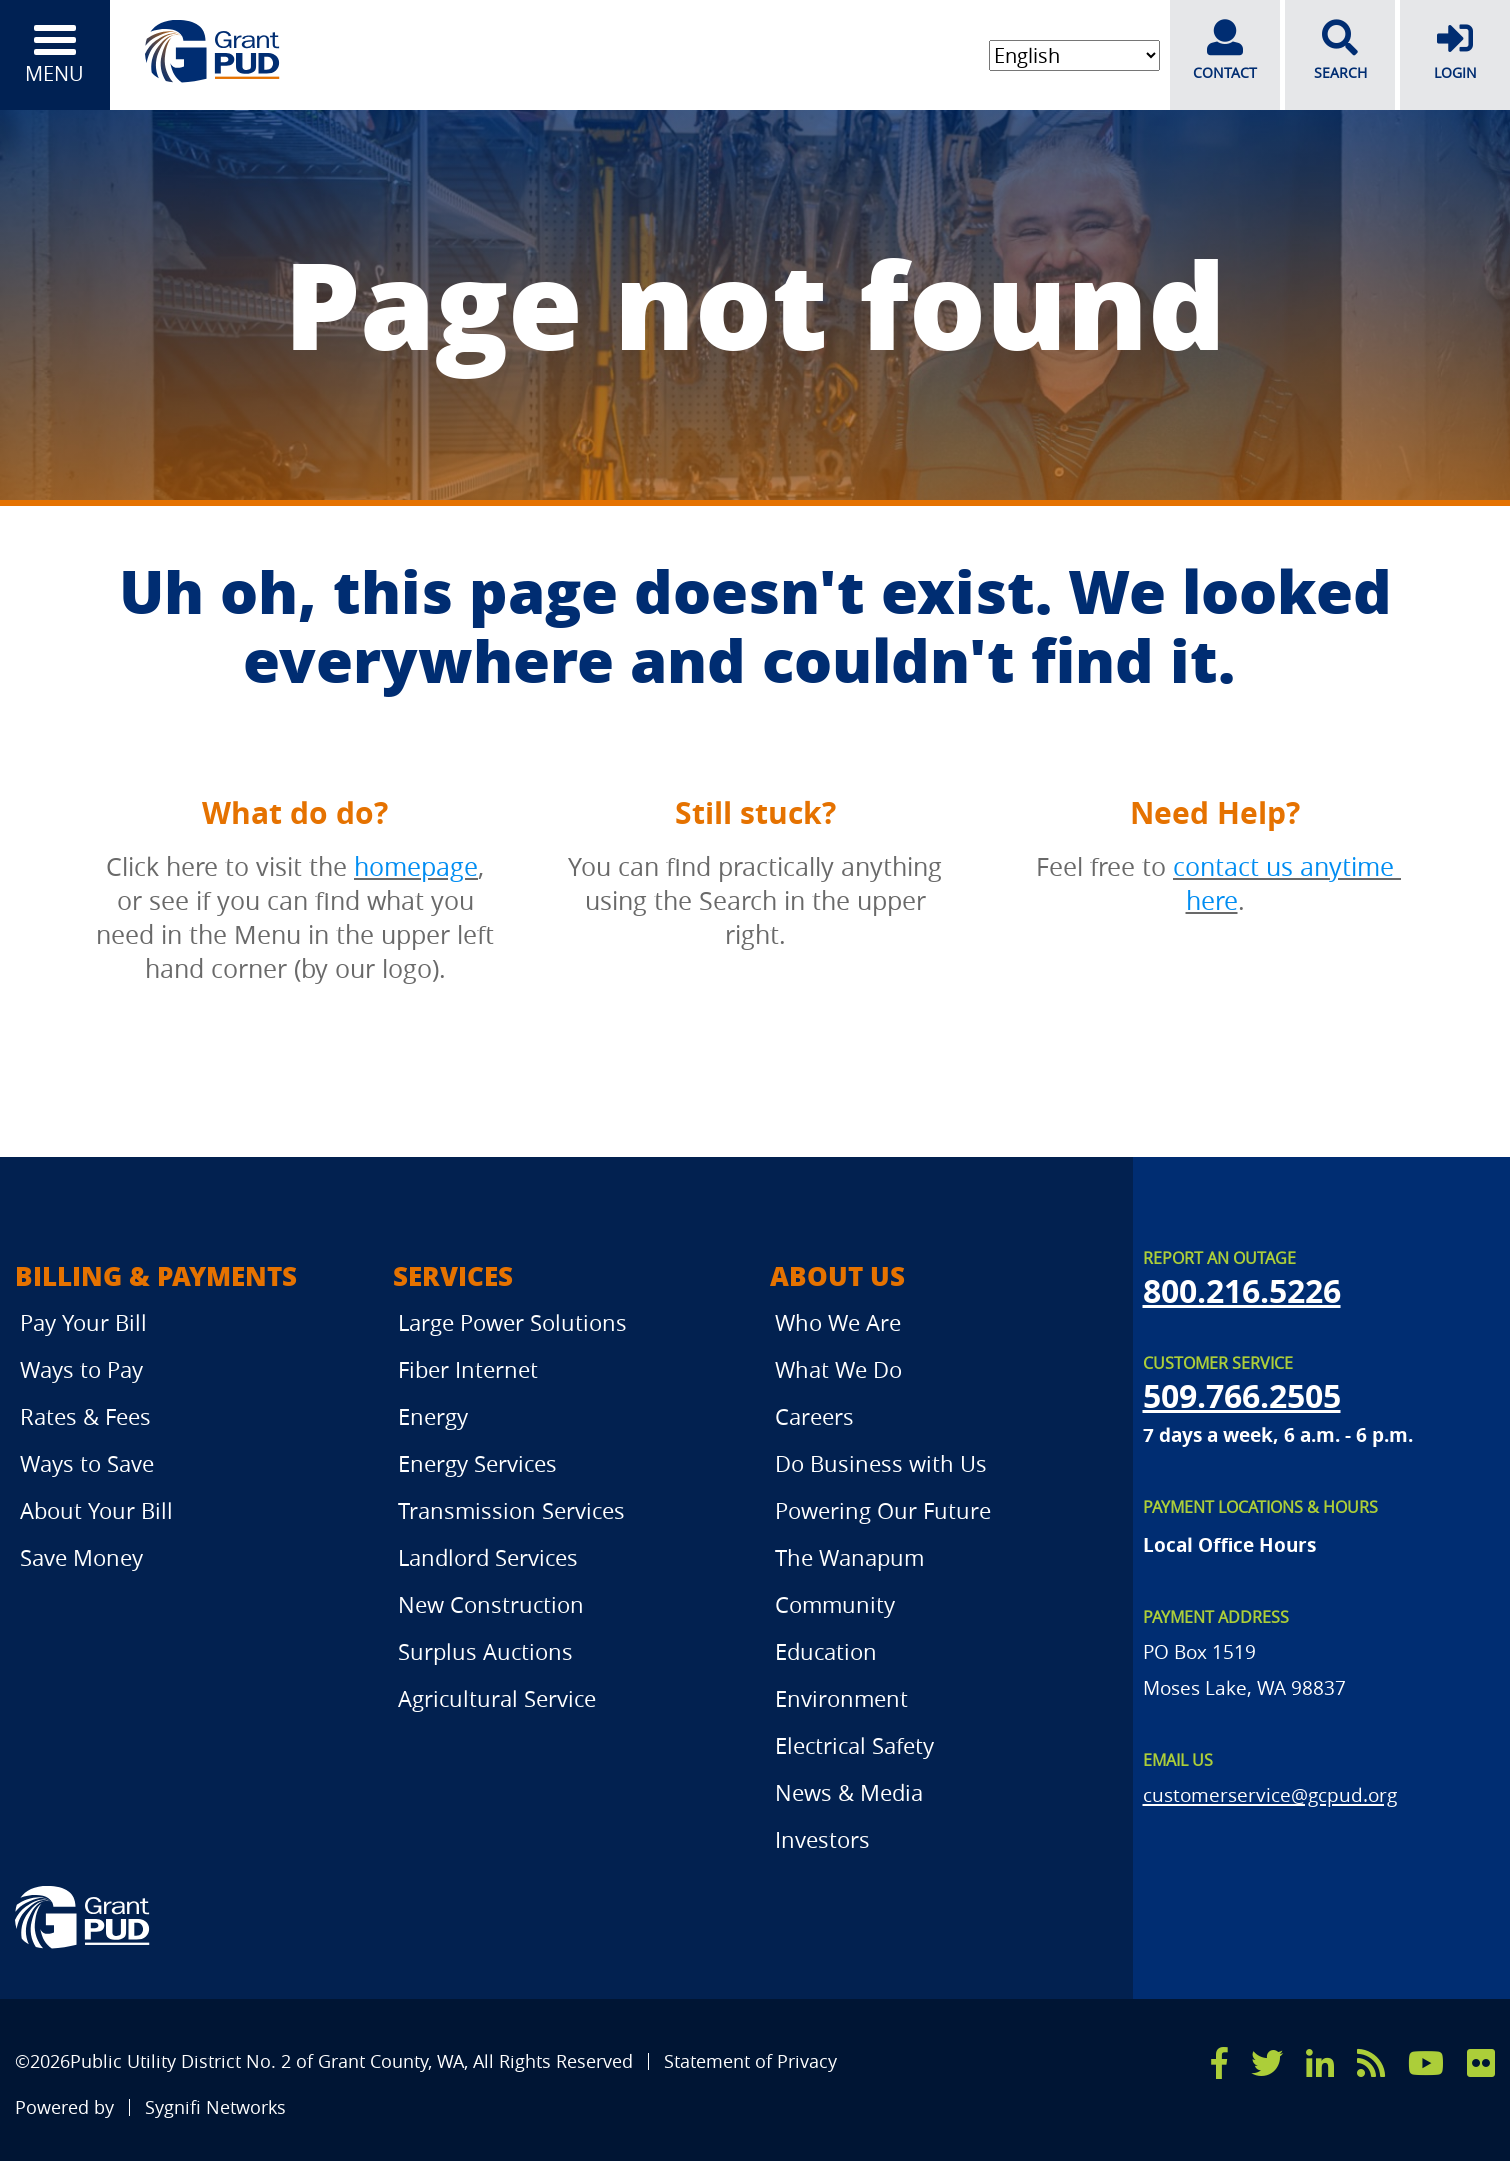 The height and width of the screenshot is (2161, 1510). I want to click on Ways to Save, so click(87, 1463).